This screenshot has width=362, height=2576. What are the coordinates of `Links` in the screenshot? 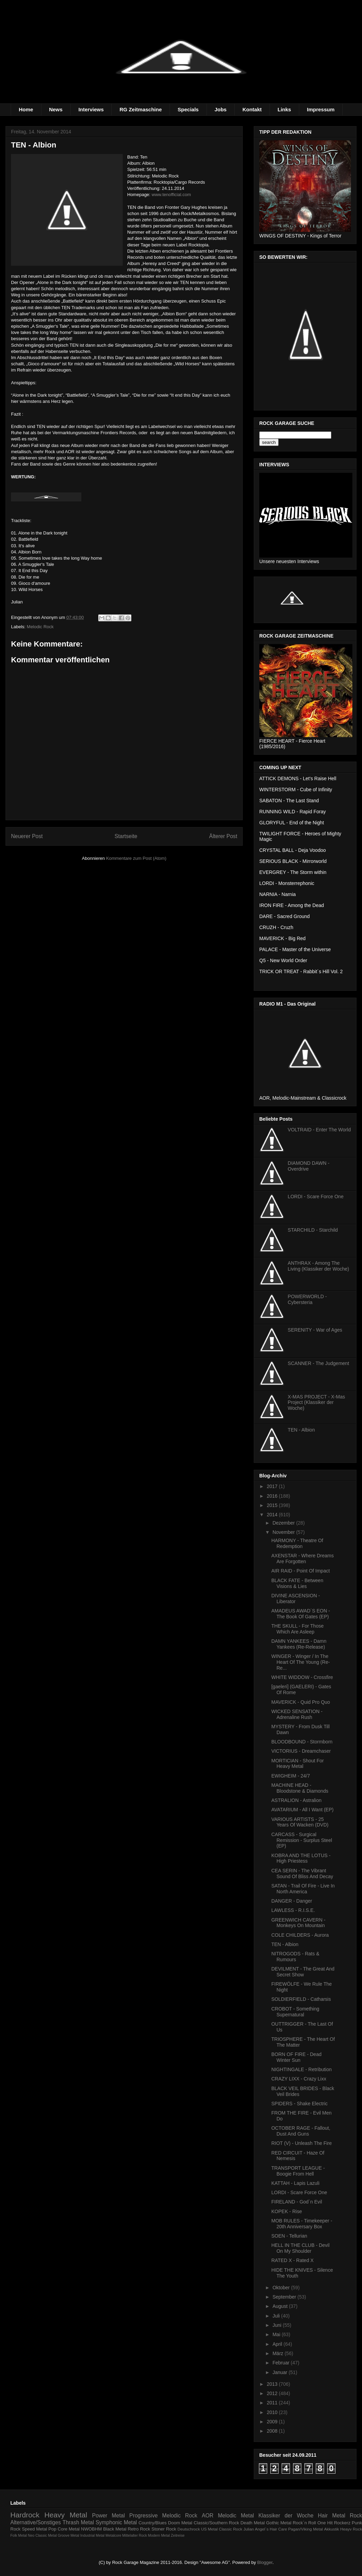 It's located at (284, 109).